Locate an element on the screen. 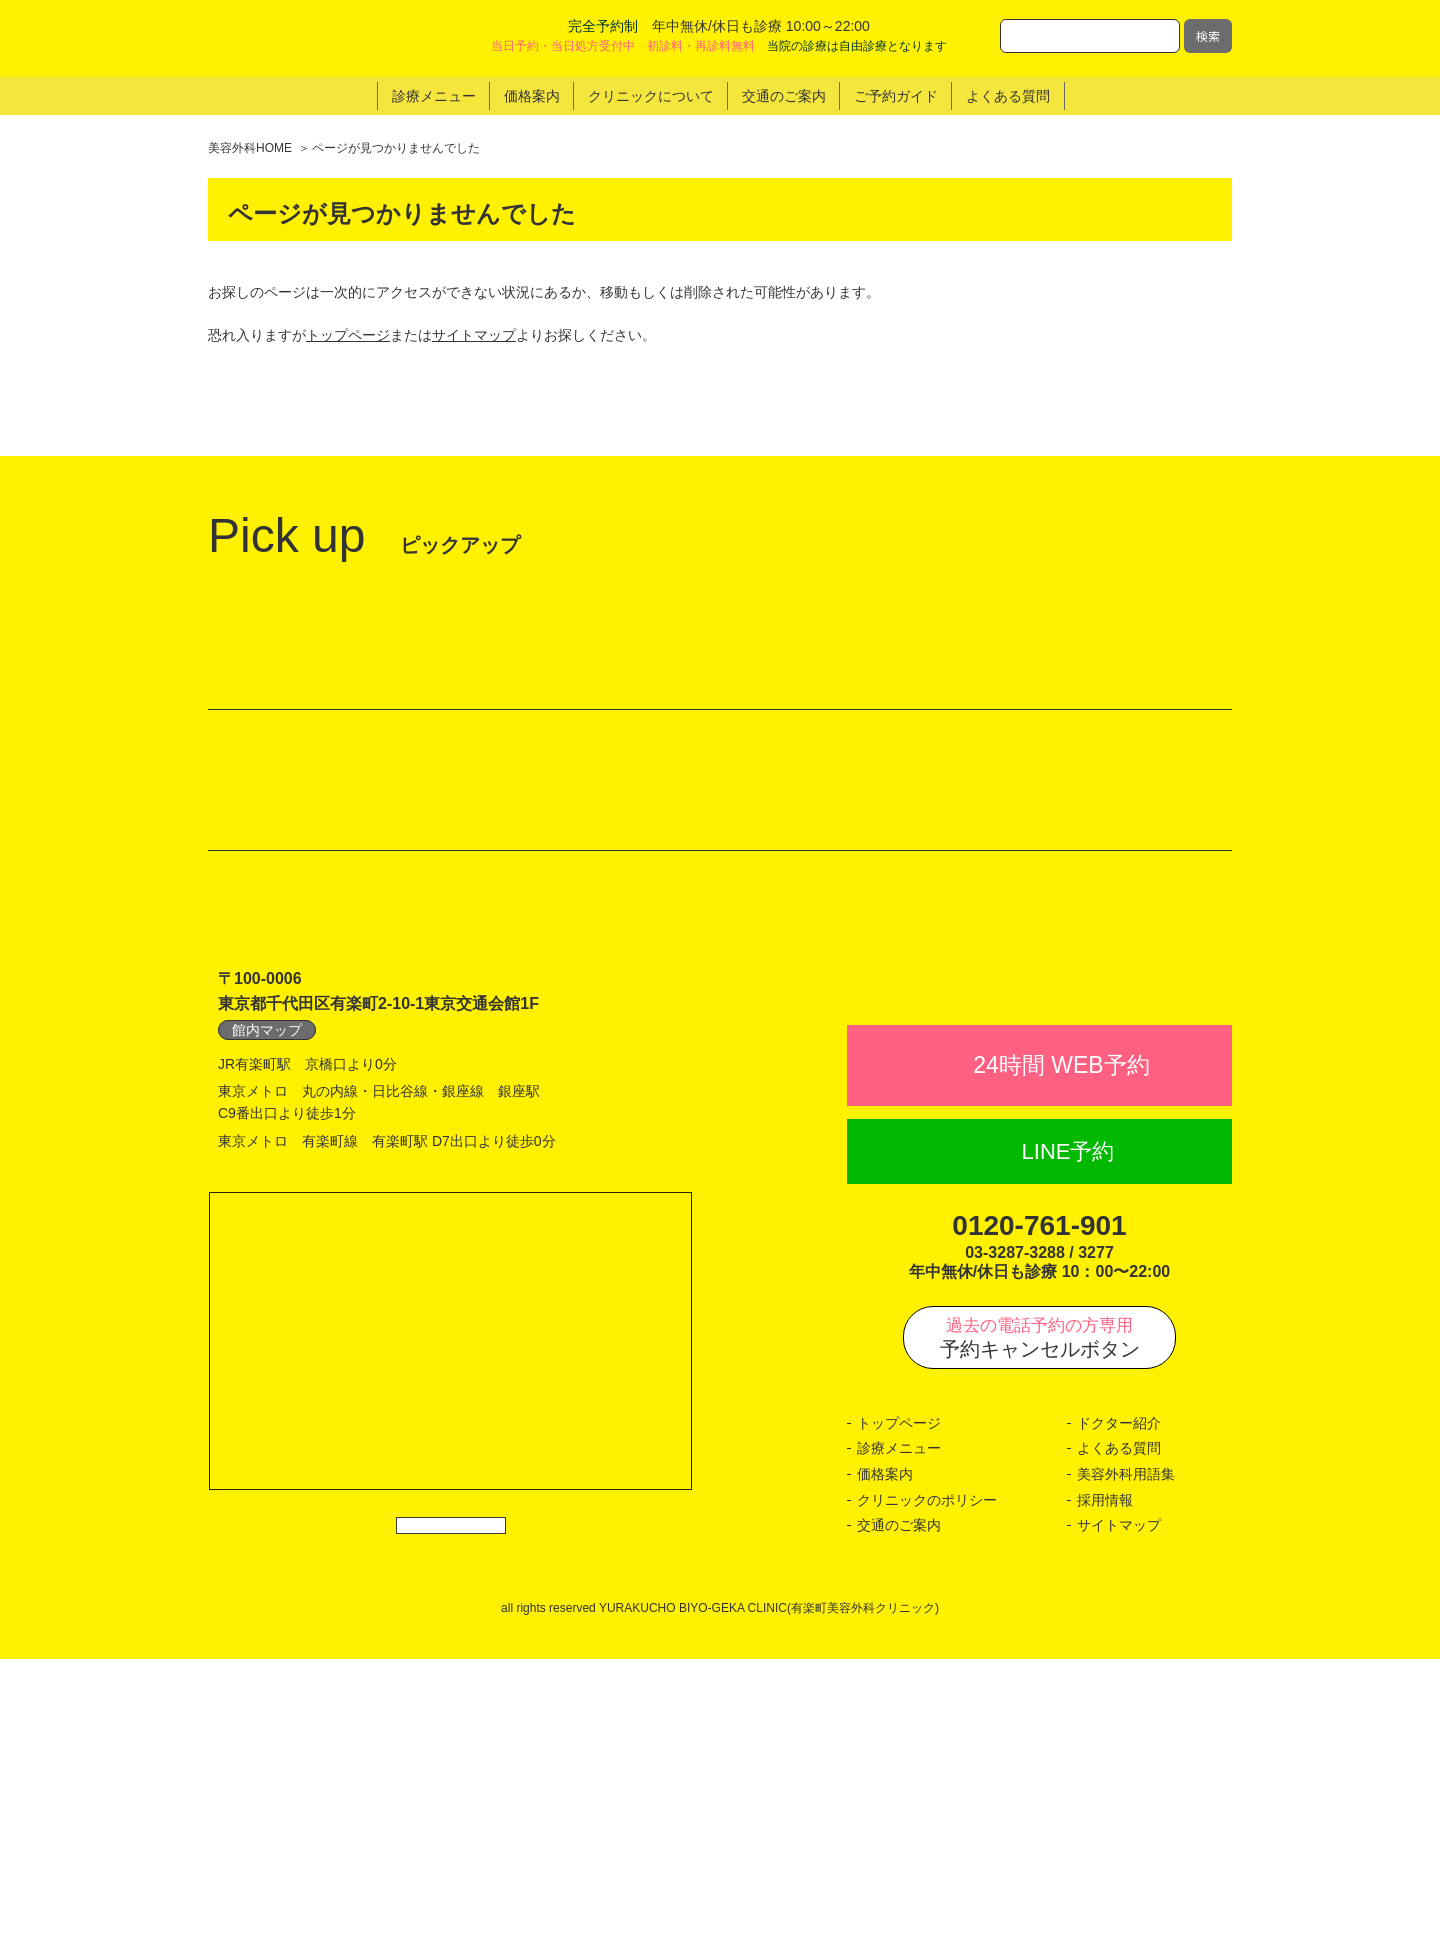  トップページ is located at coordinates (348, 335).